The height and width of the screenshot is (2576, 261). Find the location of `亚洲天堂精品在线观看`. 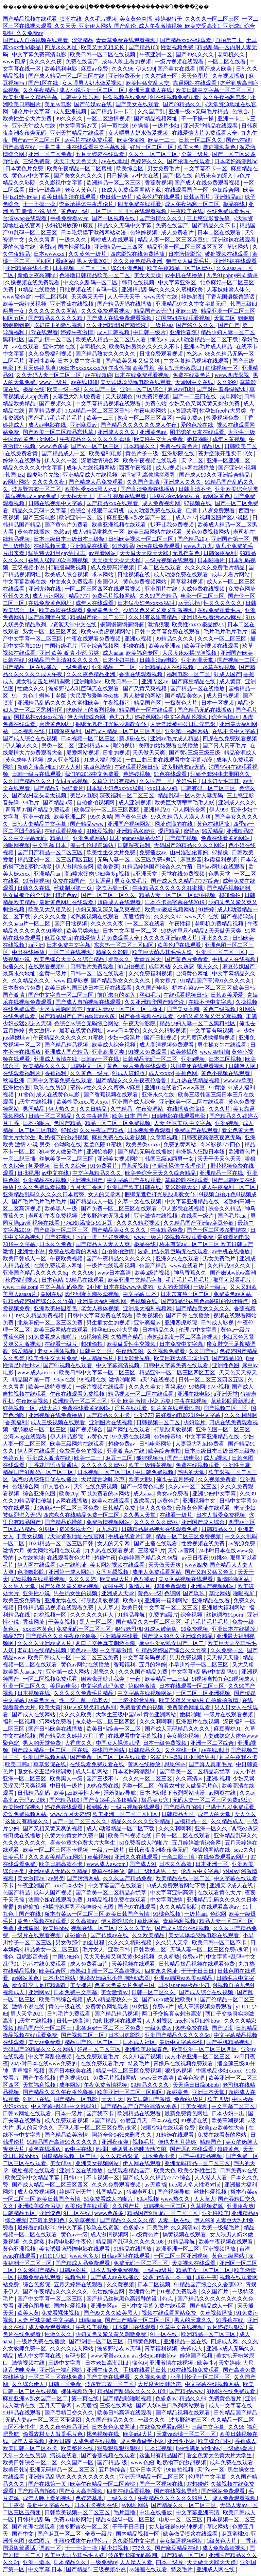

亚洲天堂精品在线观看 is located at coordinates (211, 126).